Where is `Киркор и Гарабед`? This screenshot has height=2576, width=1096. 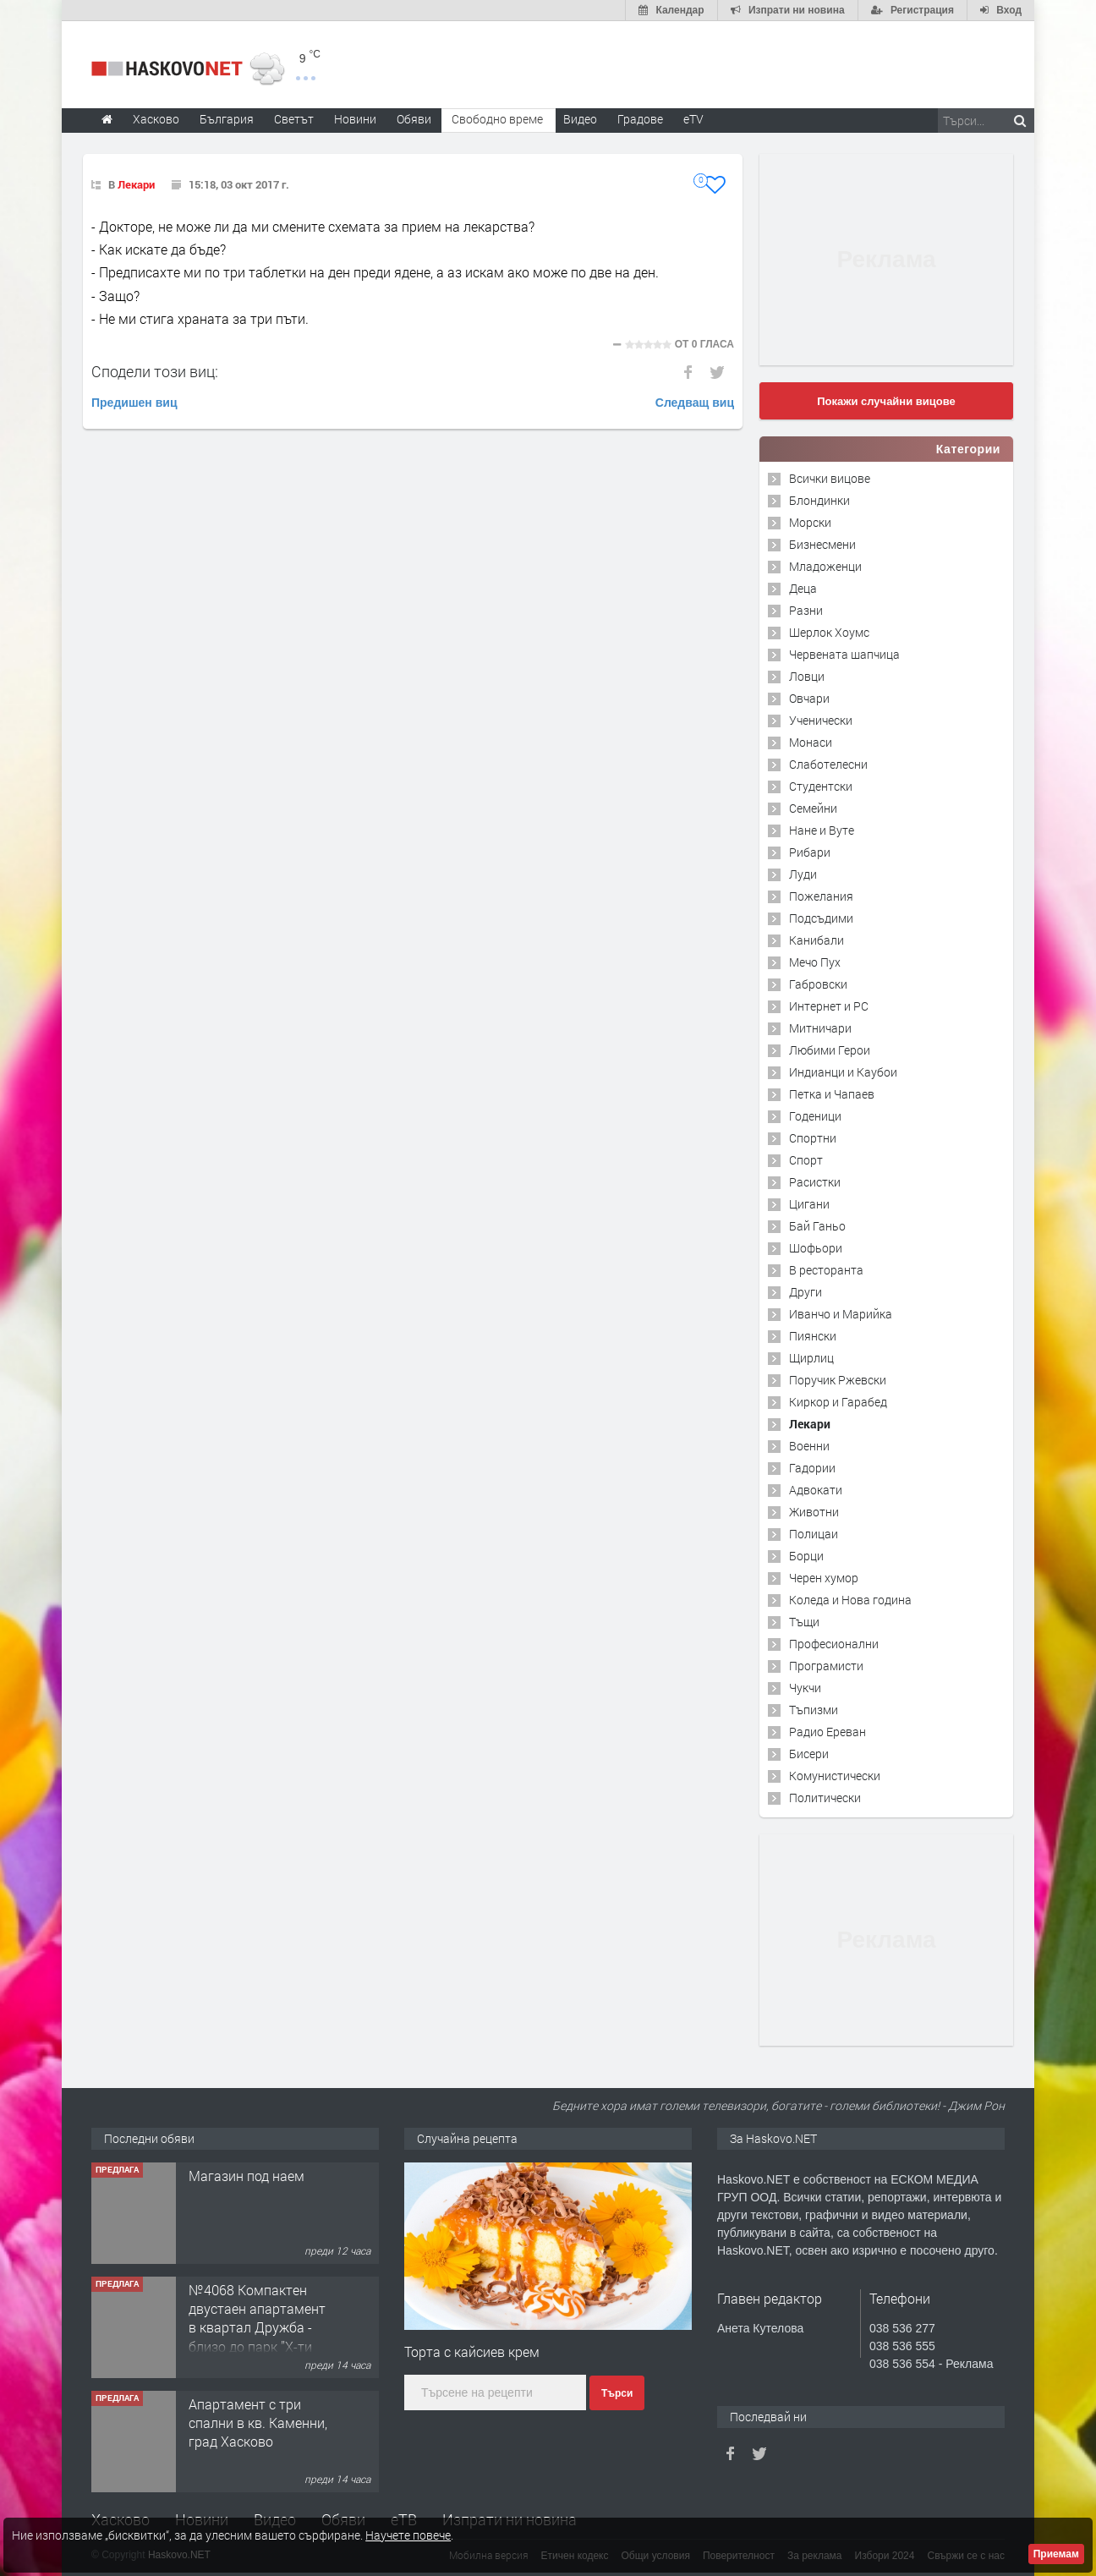
Киркор и Гарабед is located at coordinates (838, 1402).